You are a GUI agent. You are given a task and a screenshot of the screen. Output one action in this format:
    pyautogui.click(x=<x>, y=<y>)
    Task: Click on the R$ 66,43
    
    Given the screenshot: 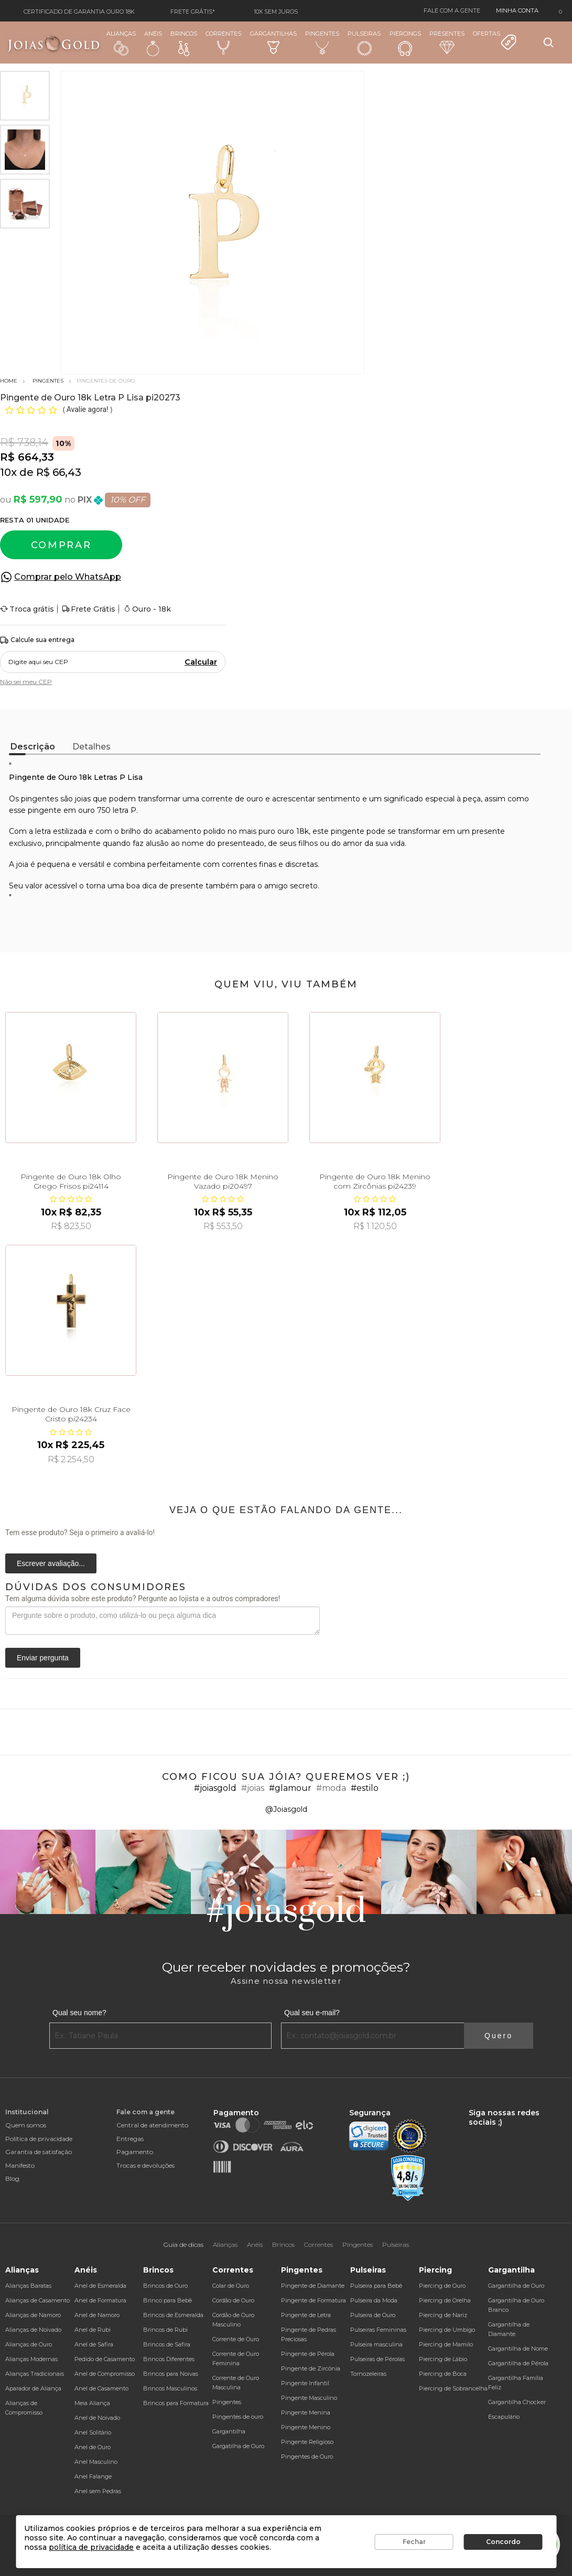 What is the action you would take?
    pyautogui.click(x=58, y=472)
    